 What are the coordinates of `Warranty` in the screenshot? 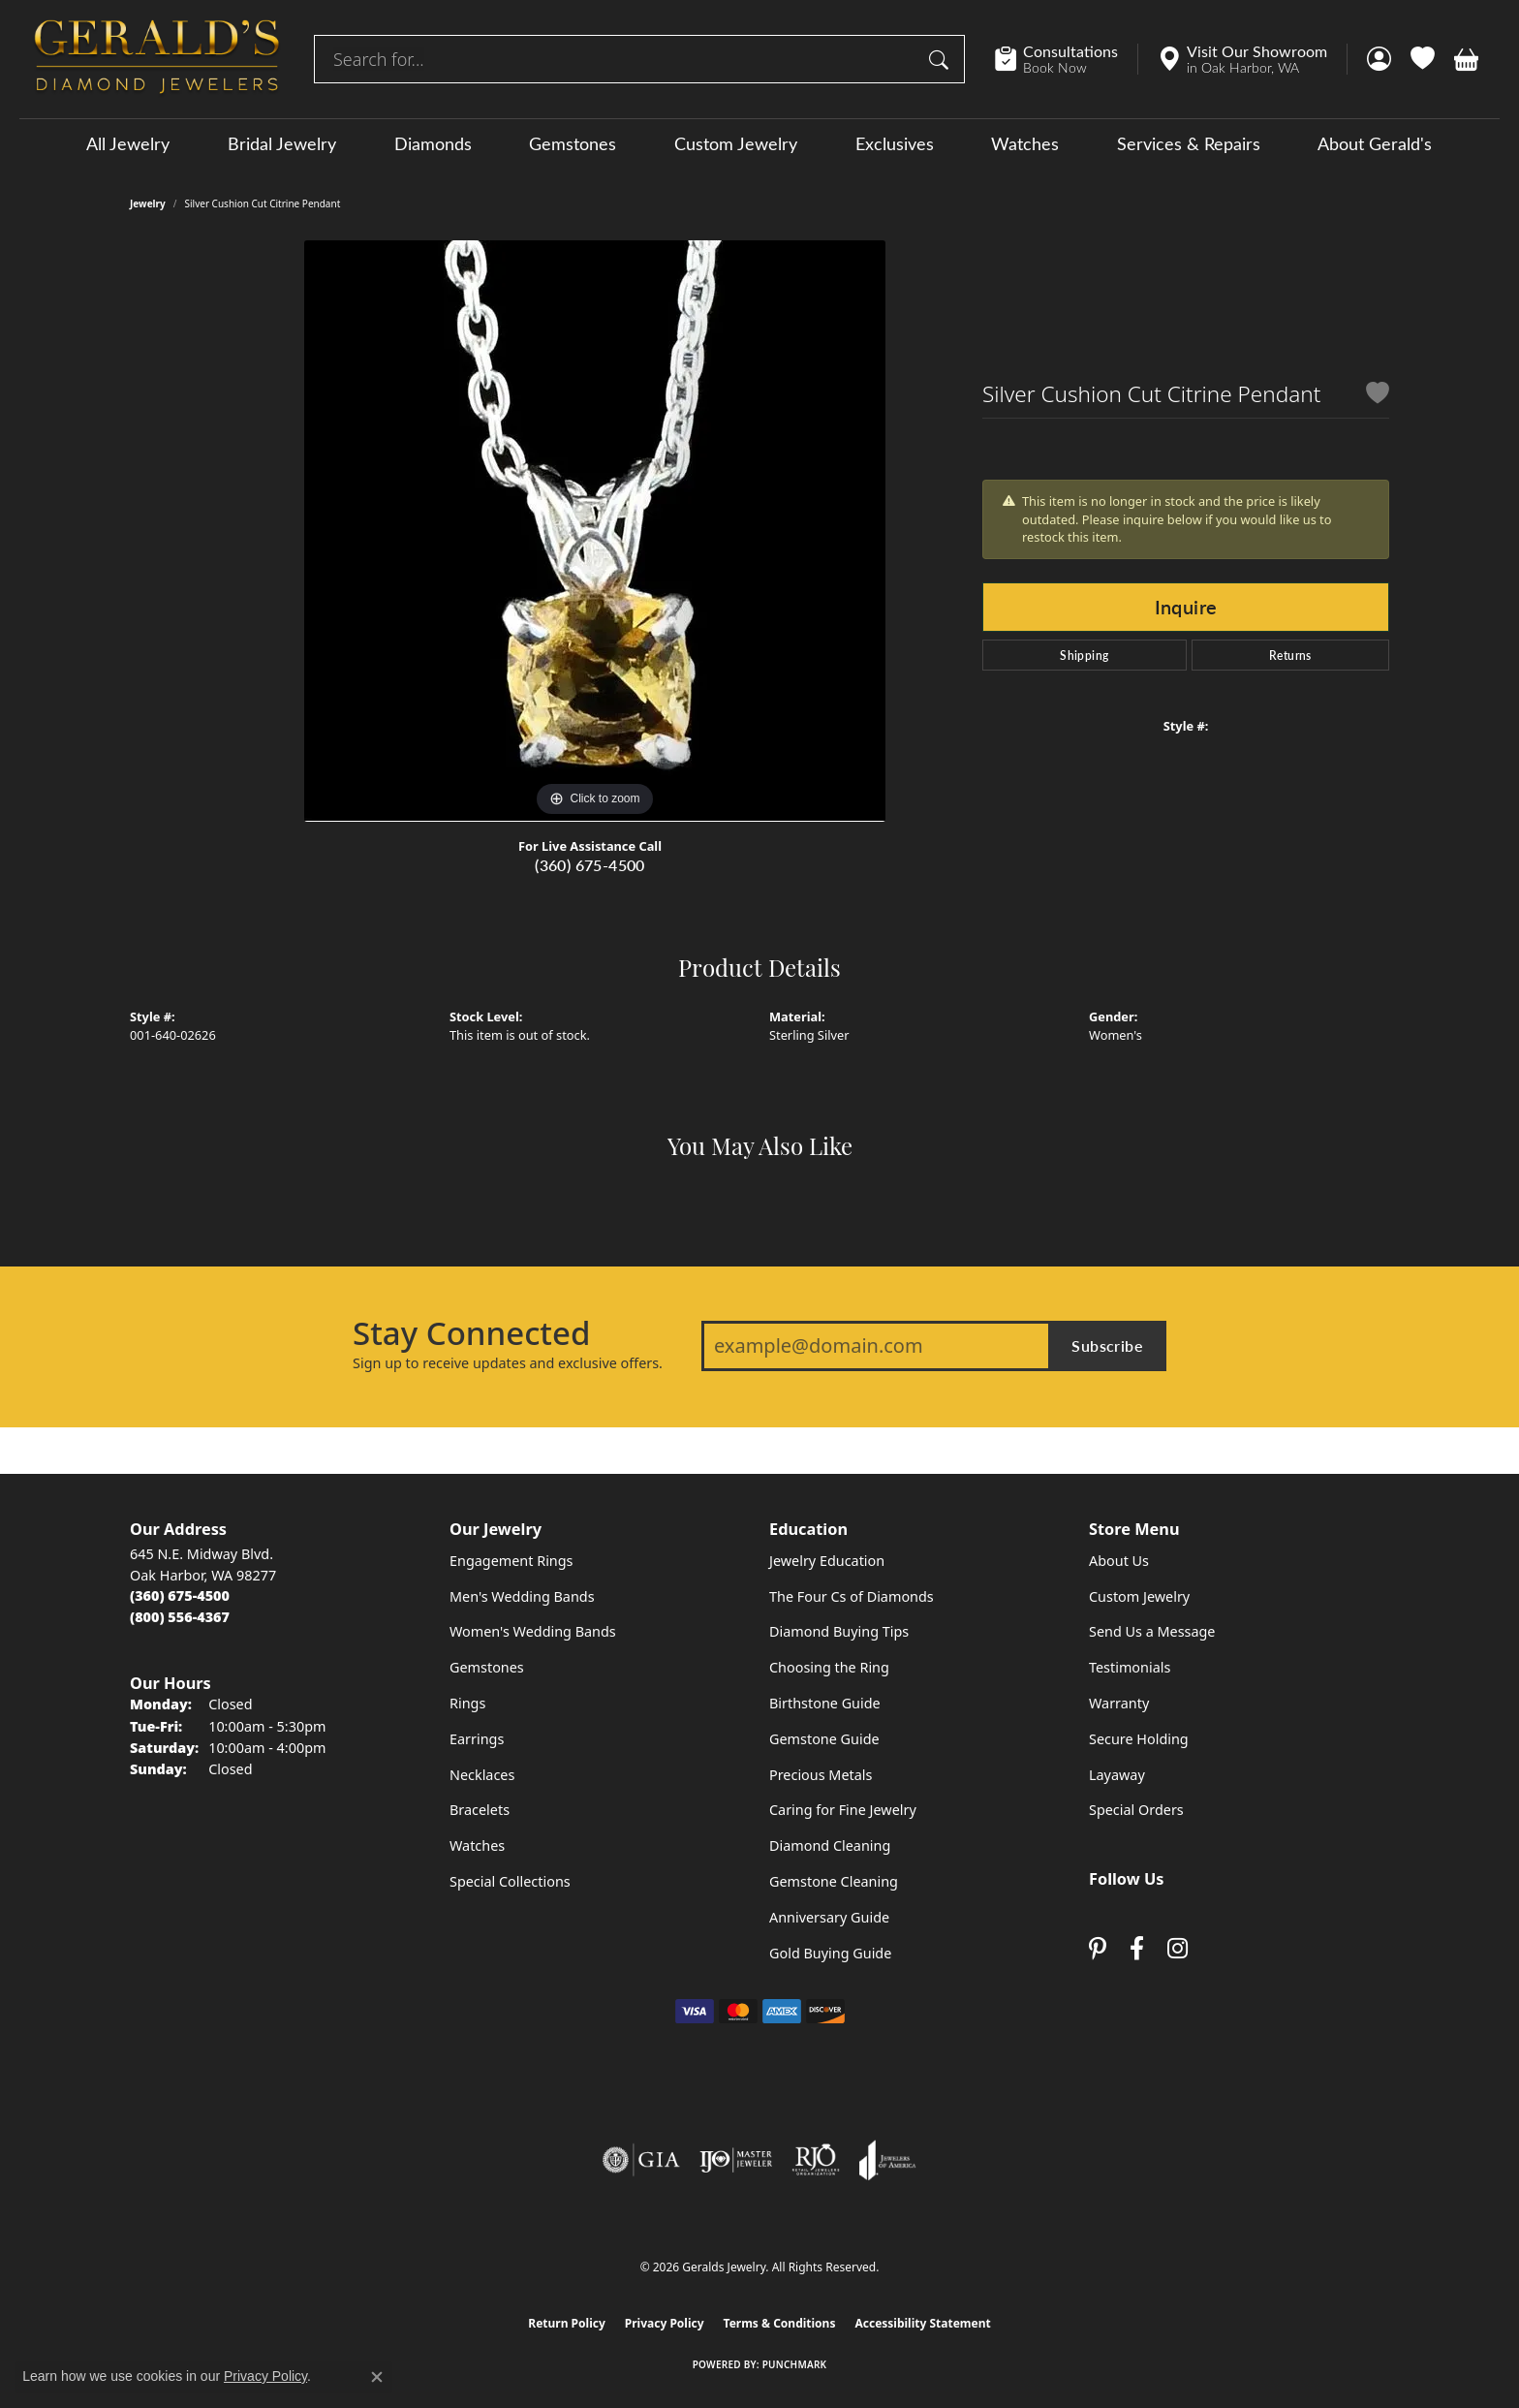 It's located at (1119, 1703).